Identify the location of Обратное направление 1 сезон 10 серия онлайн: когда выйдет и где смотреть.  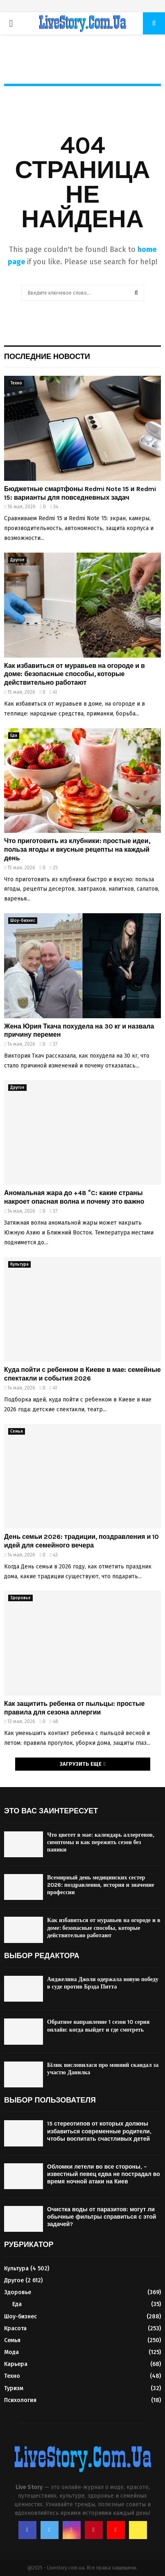
(98, 2025).